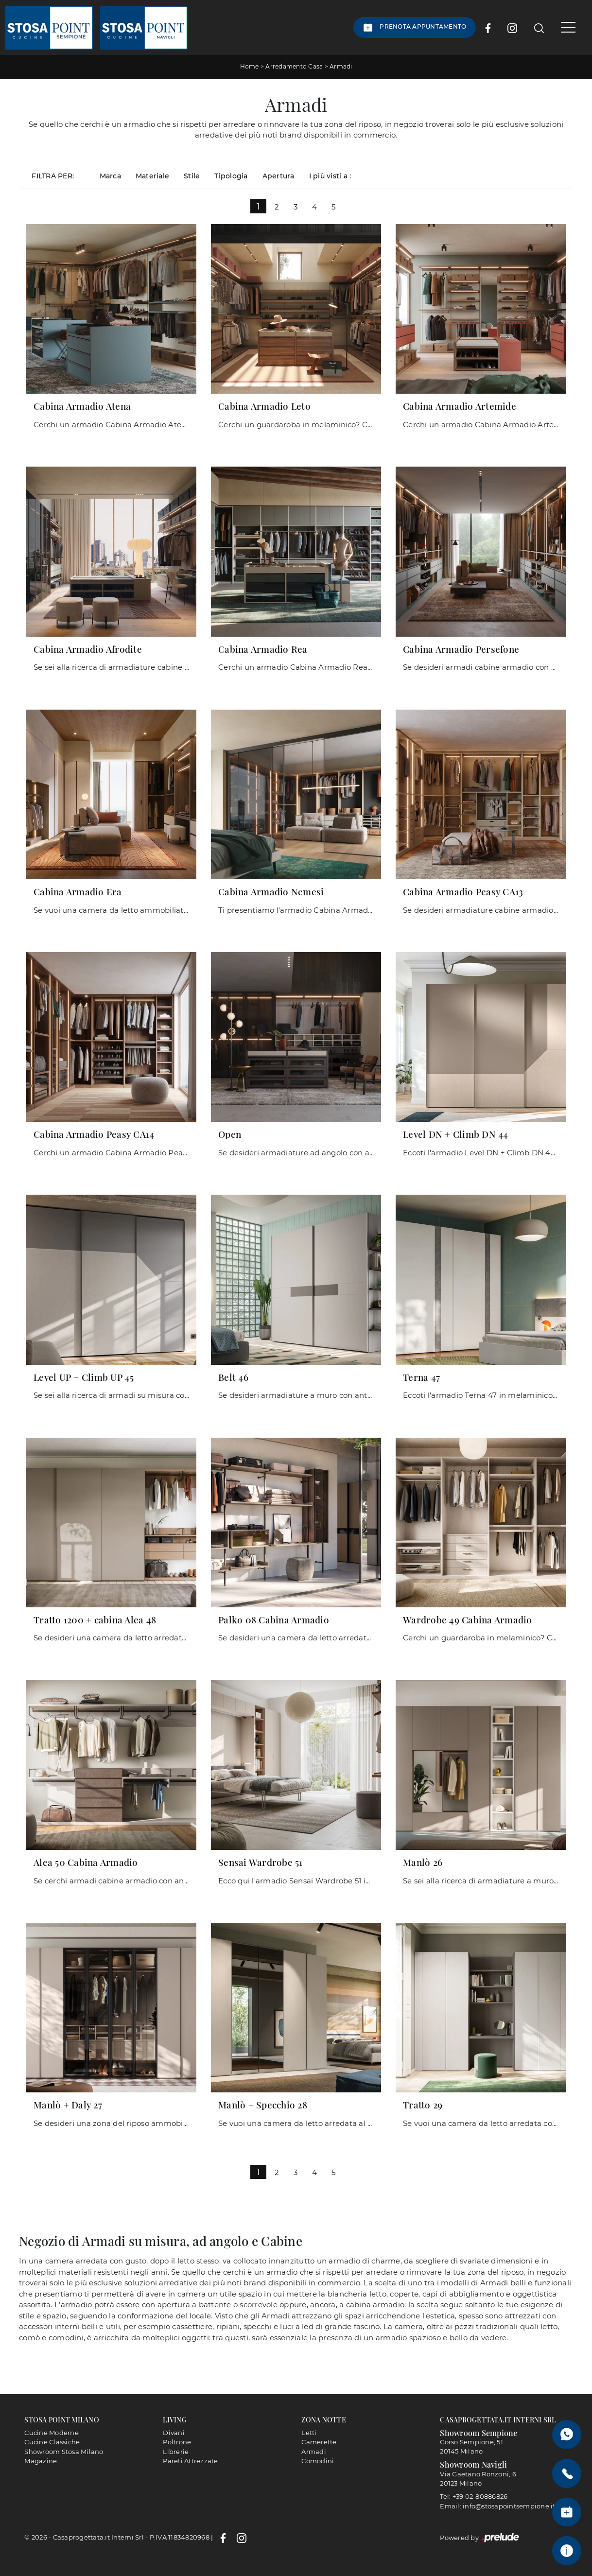 The width and height of the screenshot is (592, 2576). I want to click on Home, so click(249, 66).